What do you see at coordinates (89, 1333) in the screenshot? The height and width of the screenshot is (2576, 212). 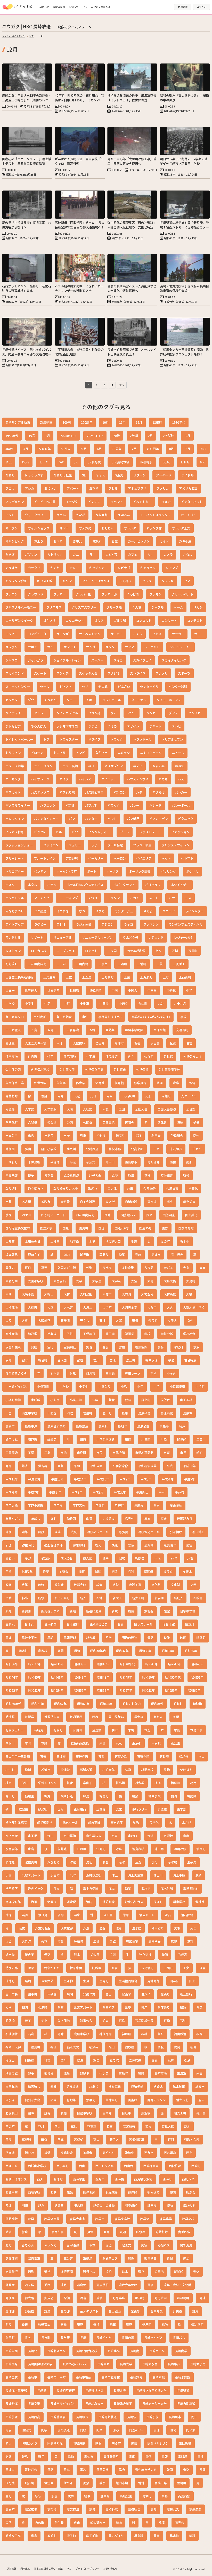 I see `子供の日` at bounding box center [89, 1333].